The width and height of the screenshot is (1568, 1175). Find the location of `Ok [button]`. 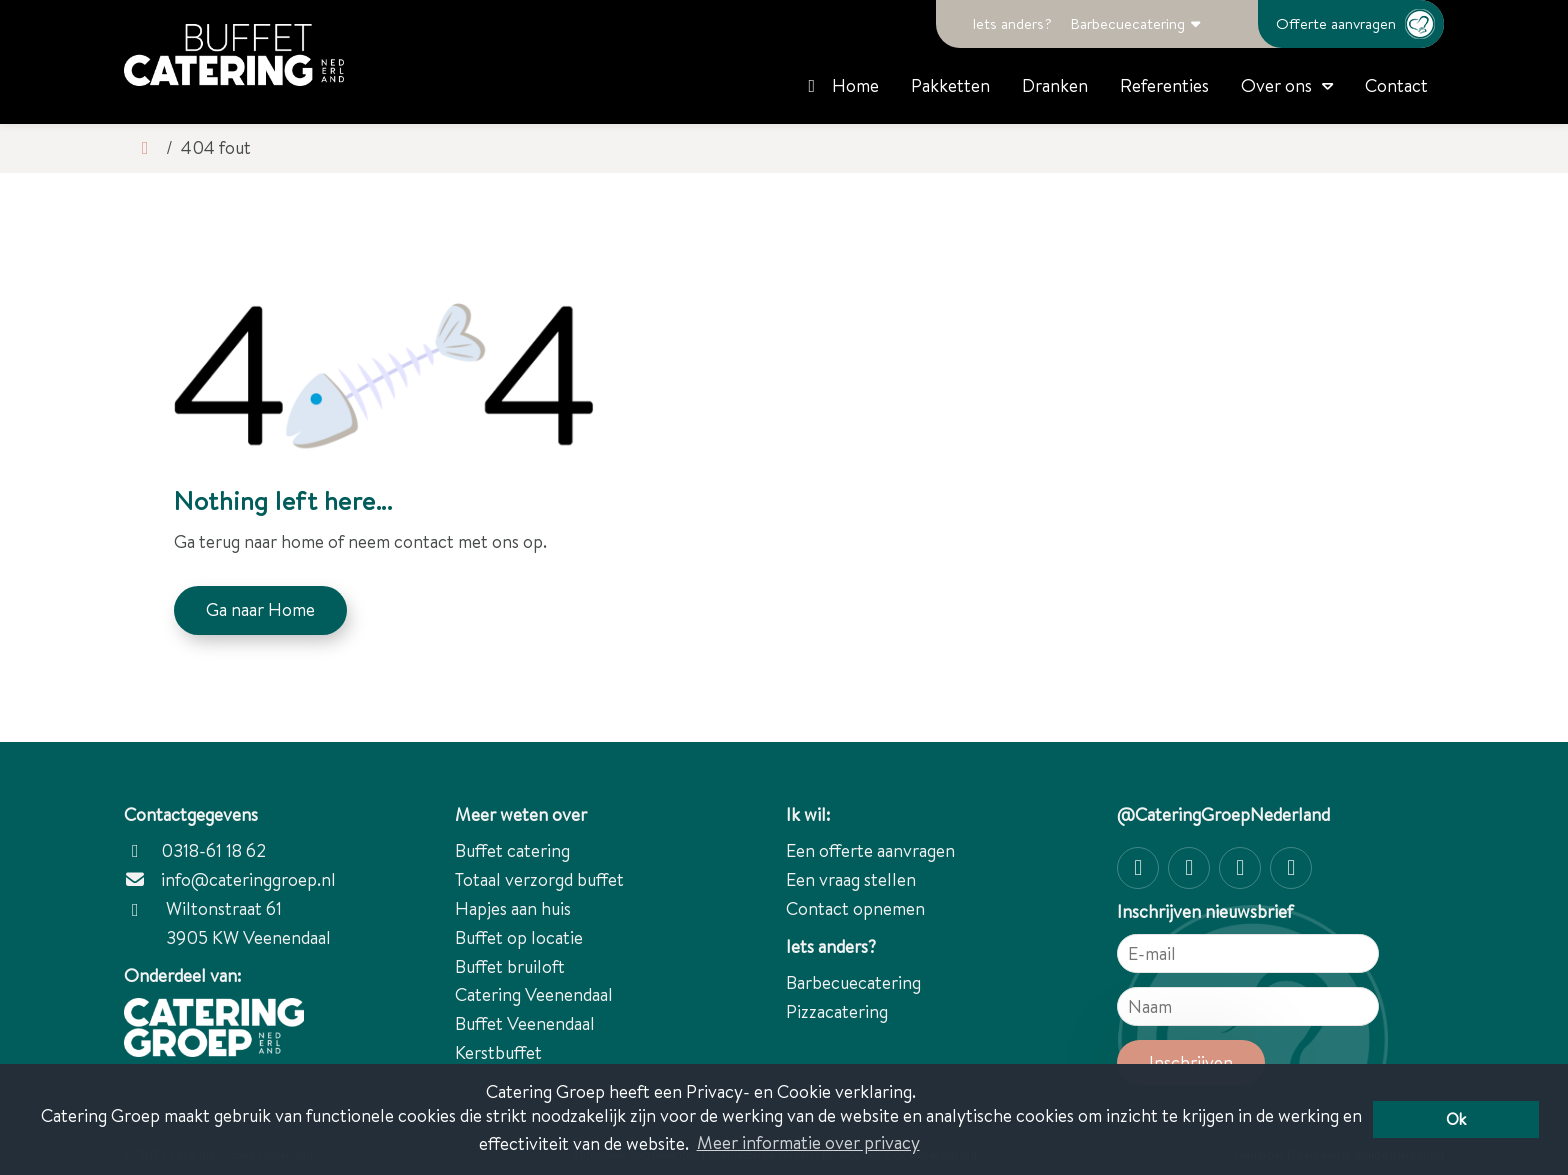

Ok [button] is located at coordinates (1456, 1119).